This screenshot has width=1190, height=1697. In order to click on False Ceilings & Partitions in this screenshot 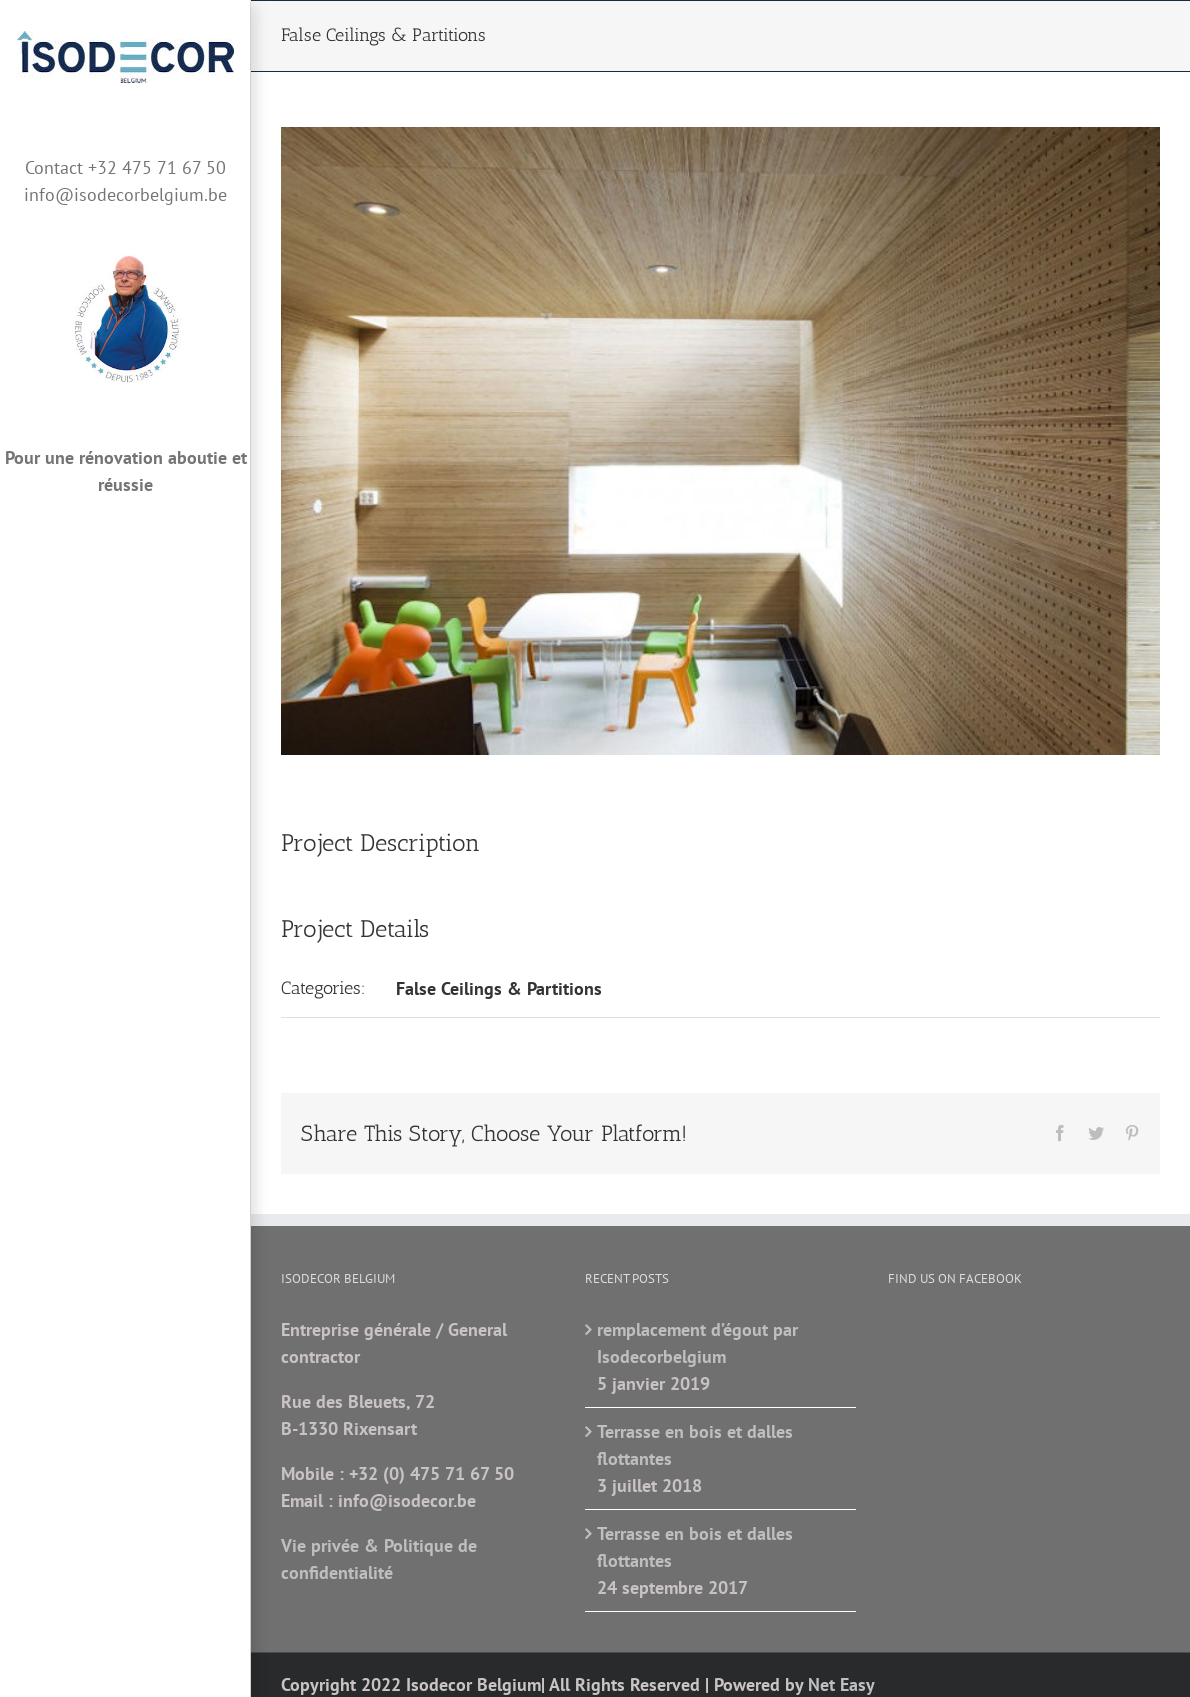, I will do `click(499, 988)`.